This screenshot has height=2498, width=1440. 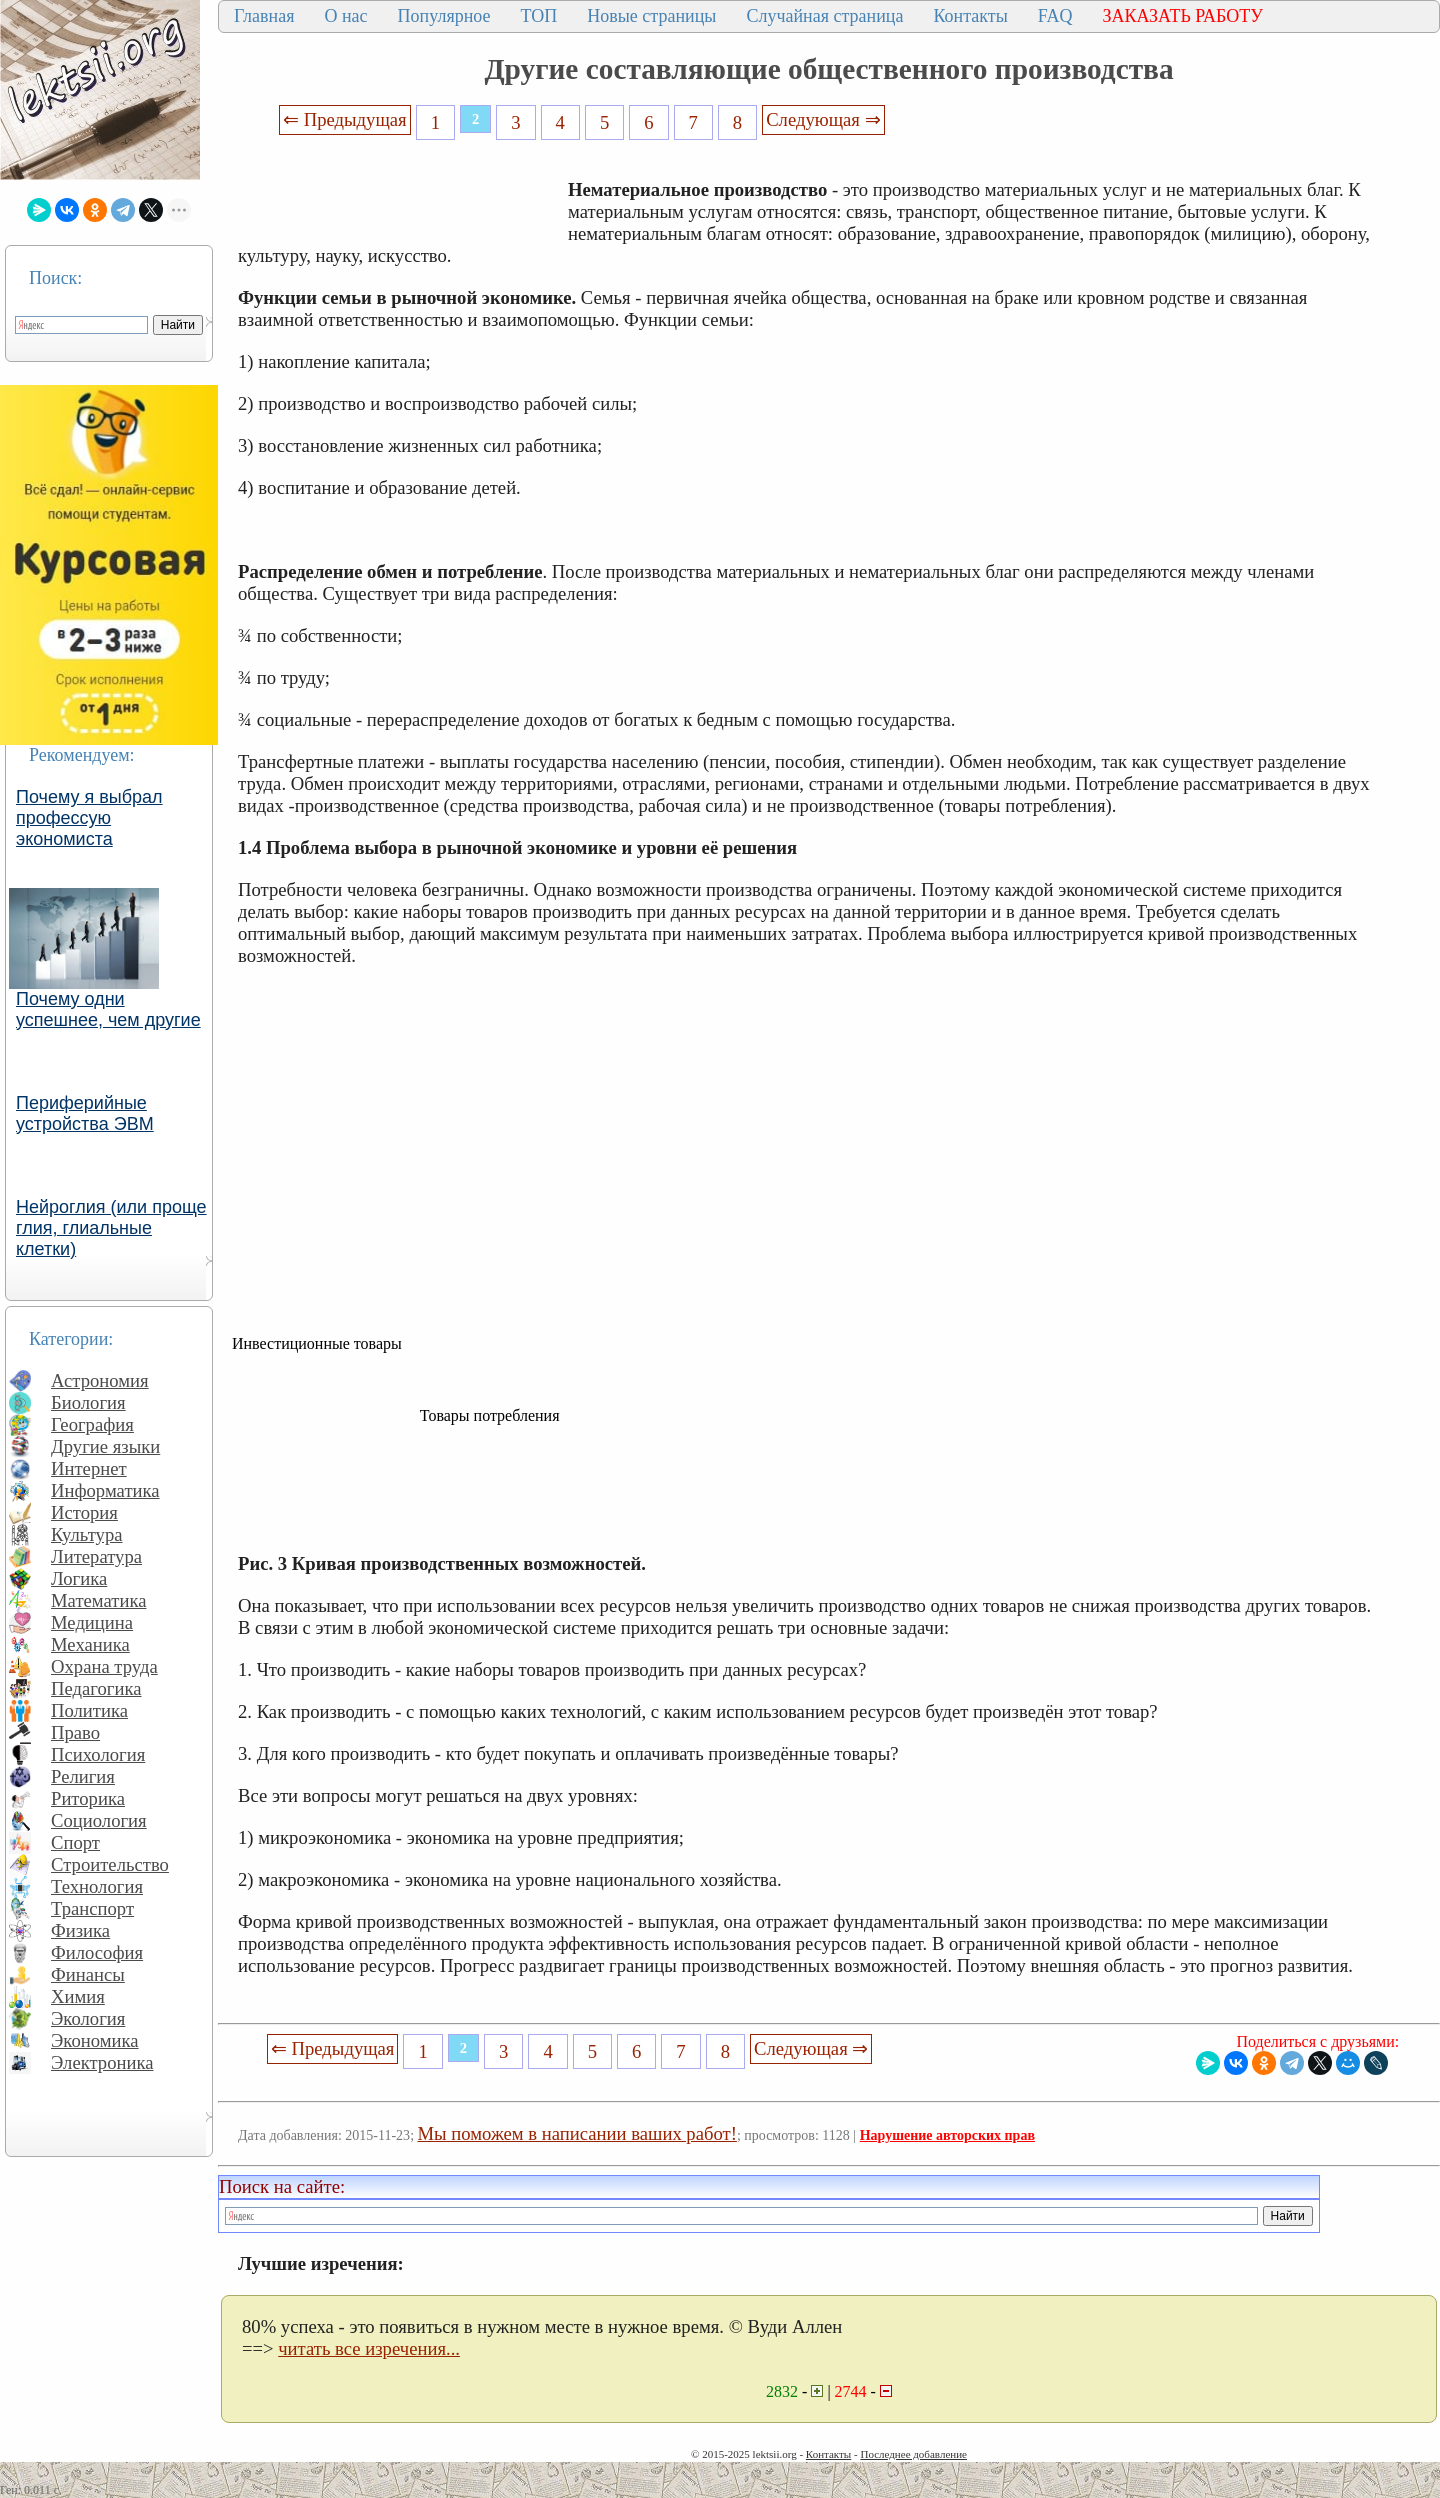 I want to click on Философия, so click(x=97, y=1952).